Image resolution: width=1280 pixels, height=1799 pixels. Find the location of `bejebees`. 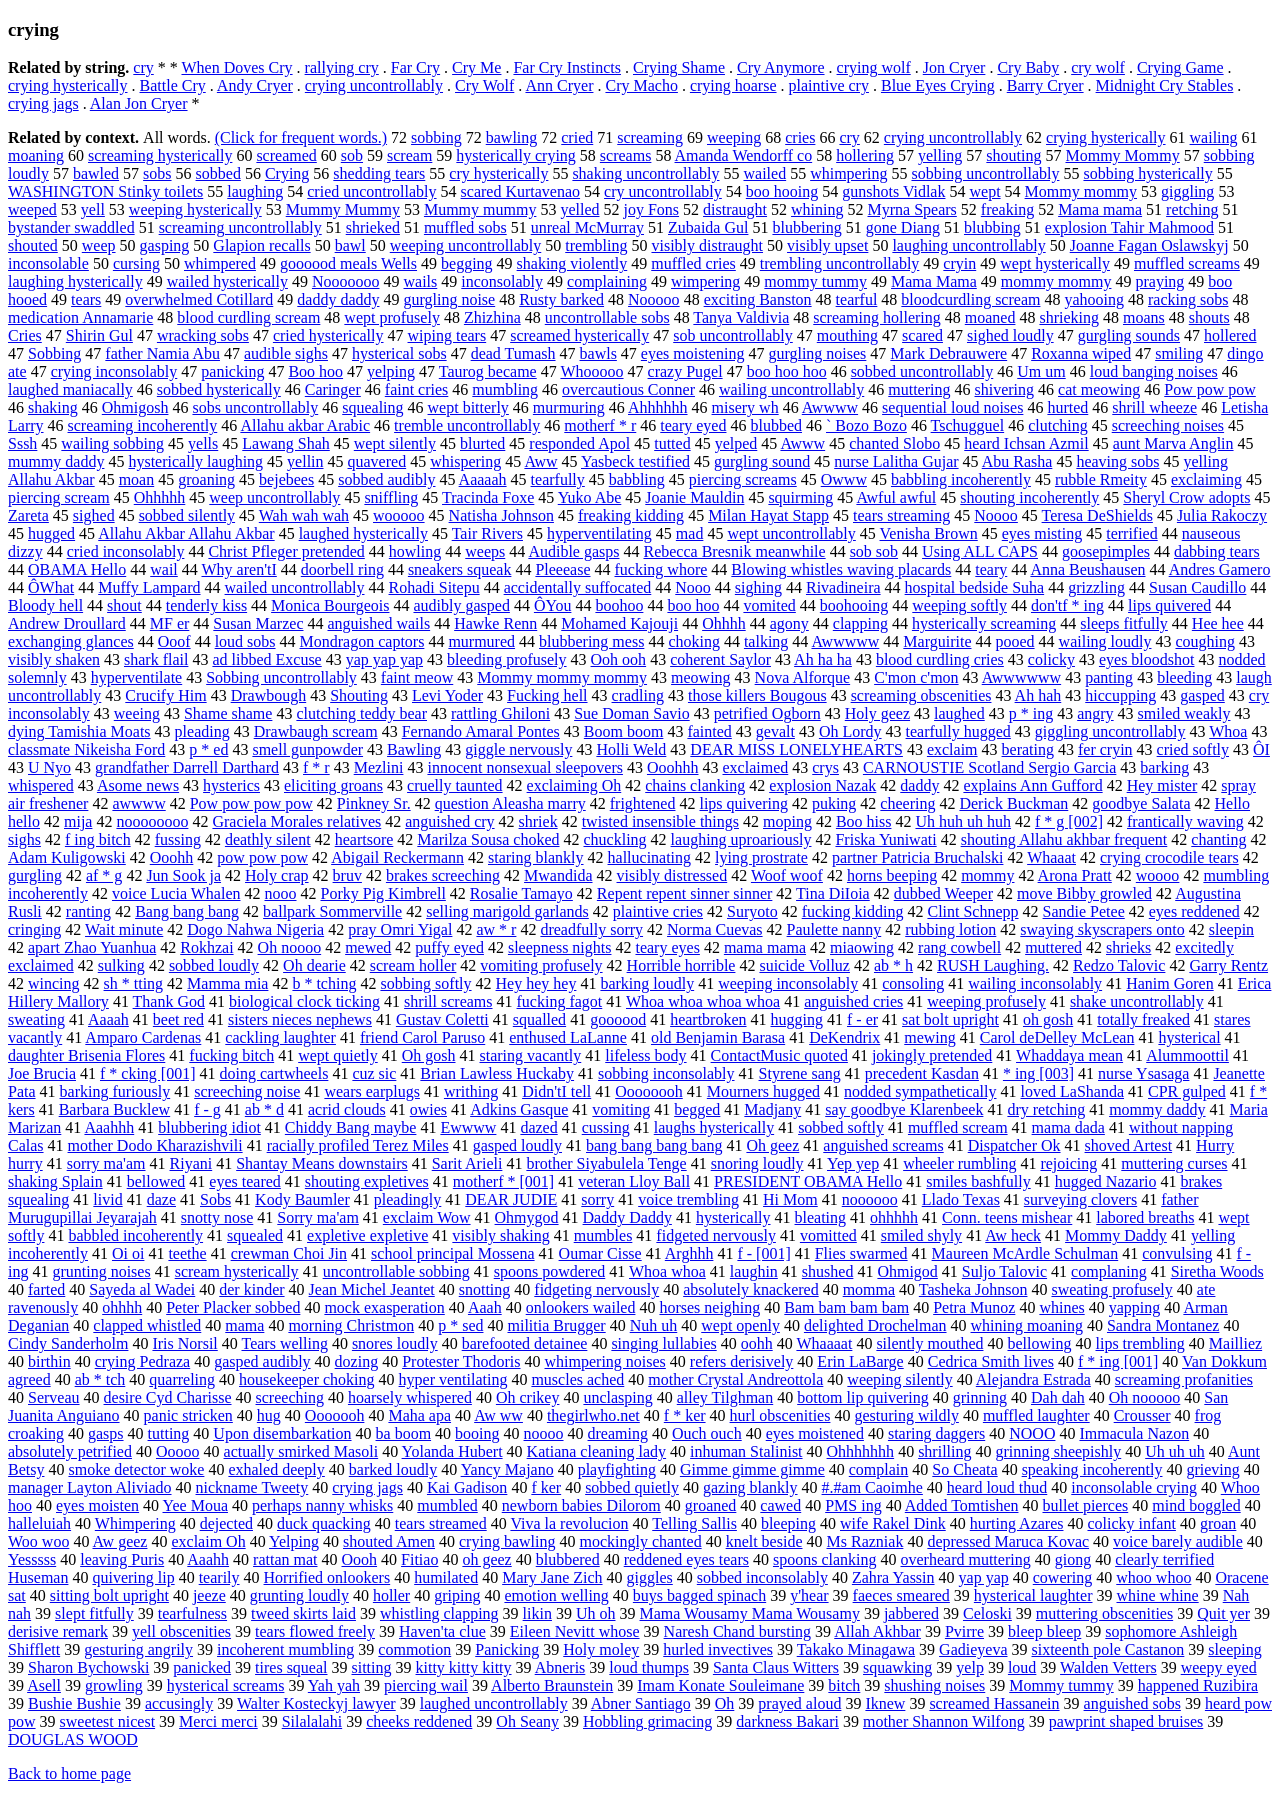

bejebees is located at coordinates (286, 479).